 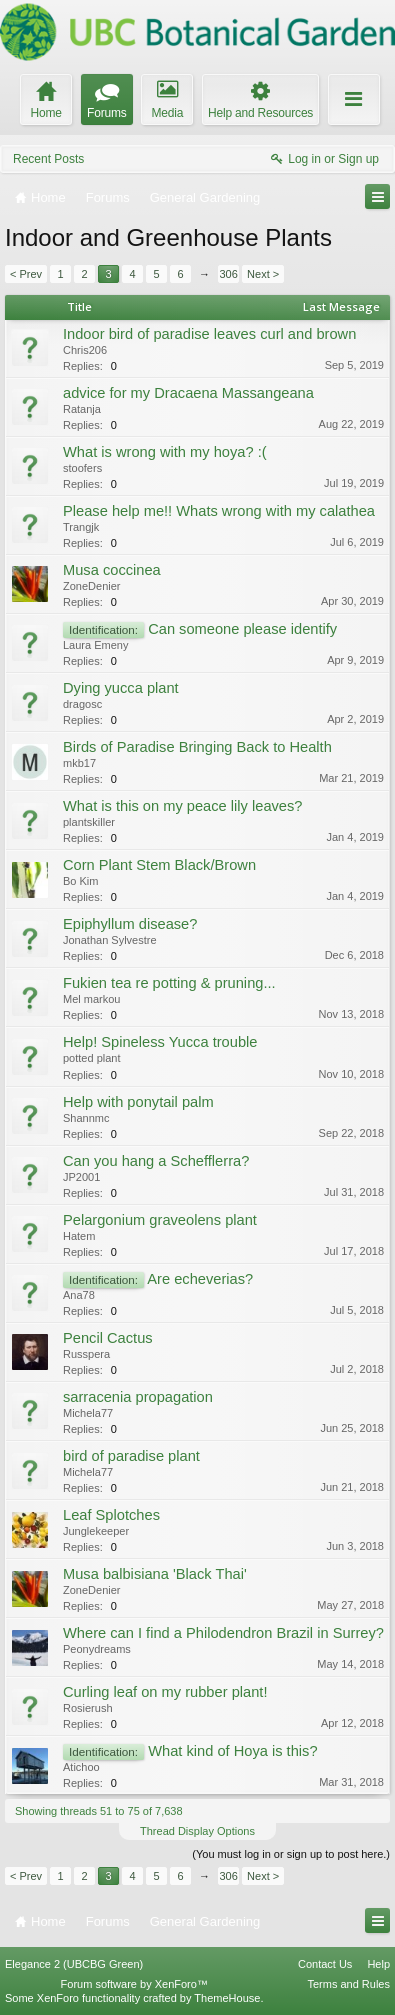 What do you see at coordinates (263, 274) in the screenshot?
I see `Next >` at bounding box center [263, 274].